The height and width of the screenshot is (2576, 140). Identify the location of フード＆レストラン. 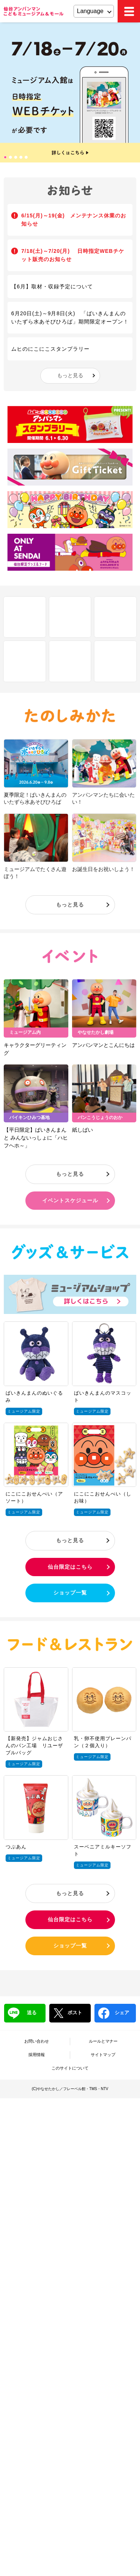
(70, 1644).